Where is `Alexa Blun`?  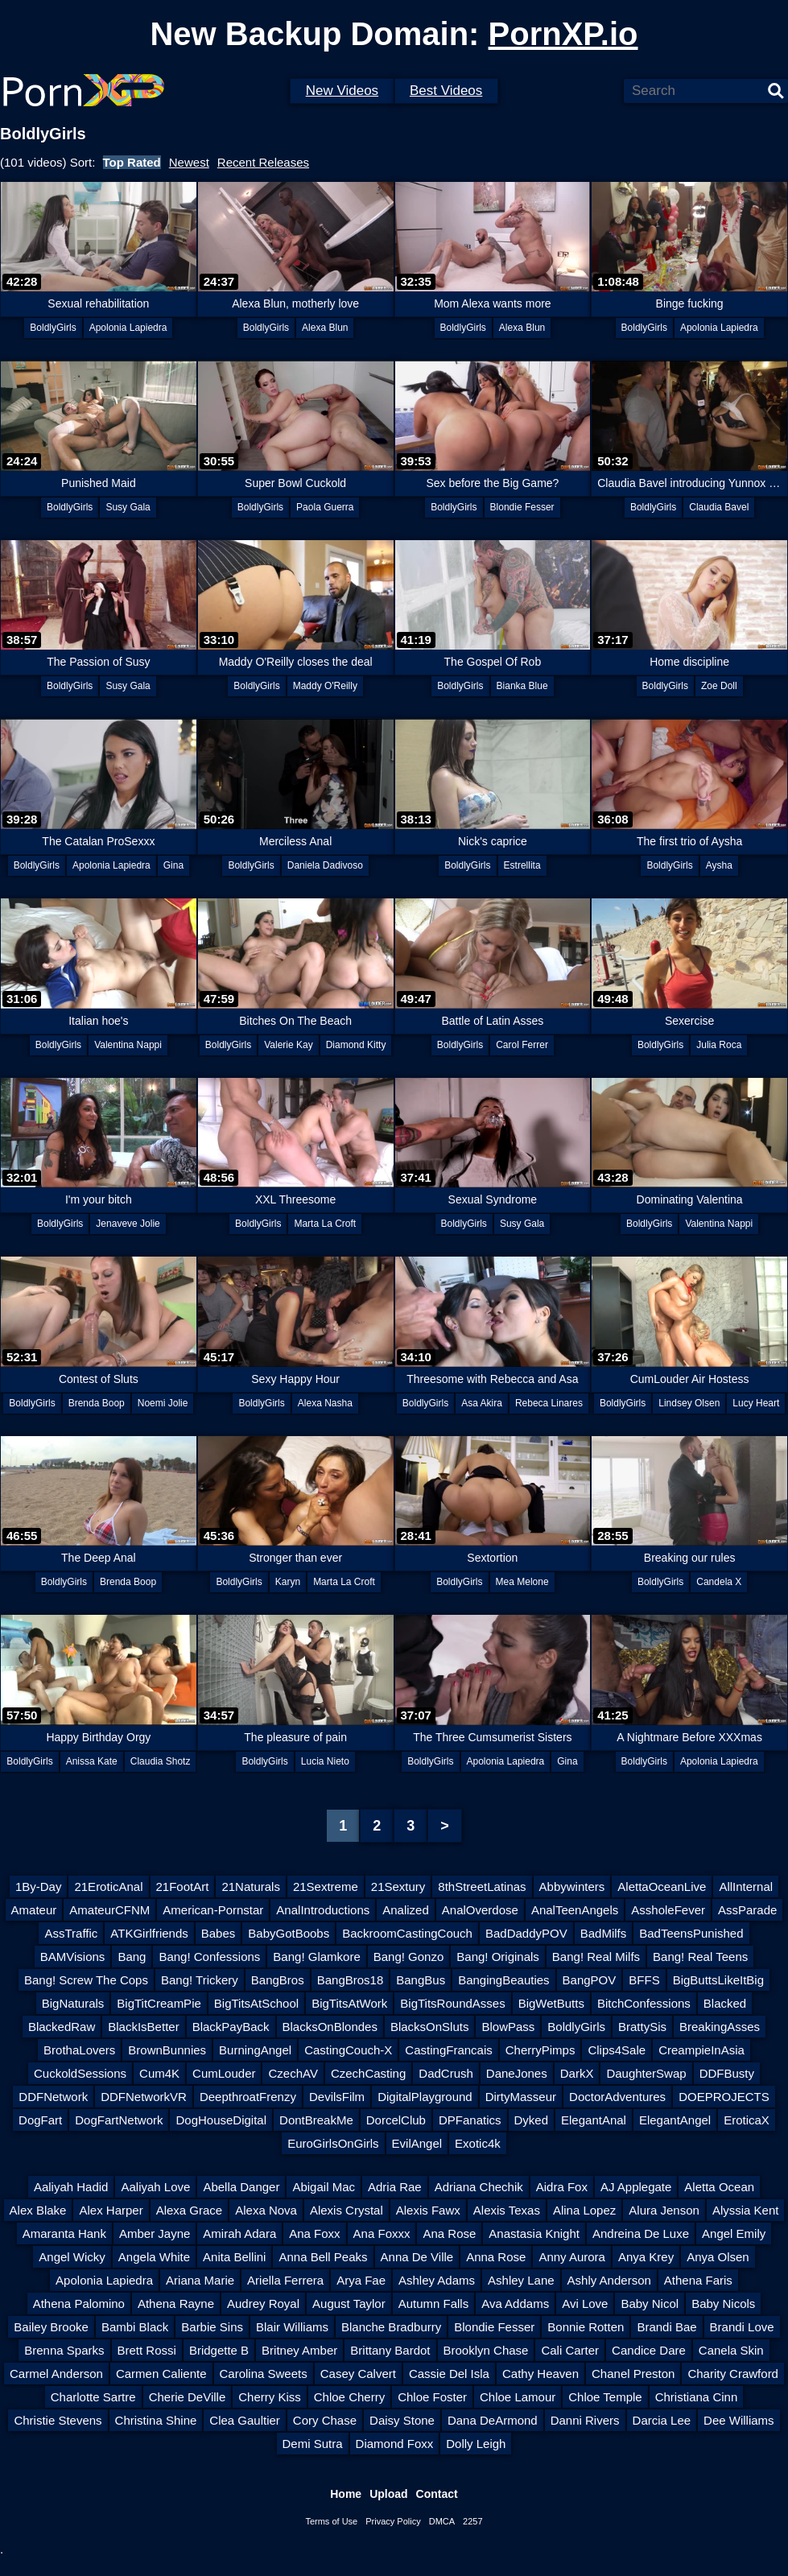
Alexa Blun is located at coordinates (325, 327).